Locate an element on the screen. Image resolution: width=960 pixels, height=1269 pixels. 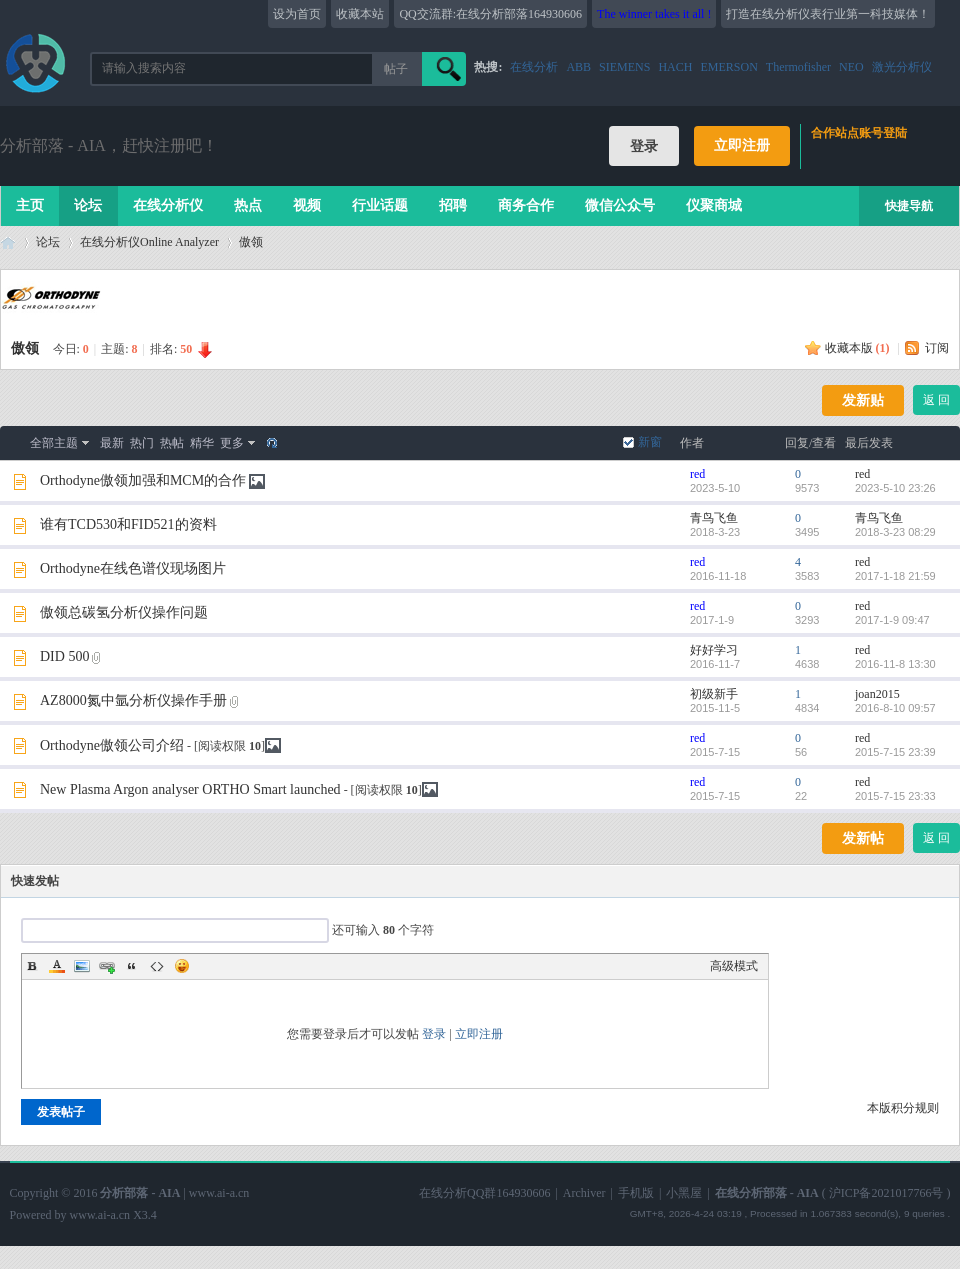
Image is located at coordinates (82, 966).